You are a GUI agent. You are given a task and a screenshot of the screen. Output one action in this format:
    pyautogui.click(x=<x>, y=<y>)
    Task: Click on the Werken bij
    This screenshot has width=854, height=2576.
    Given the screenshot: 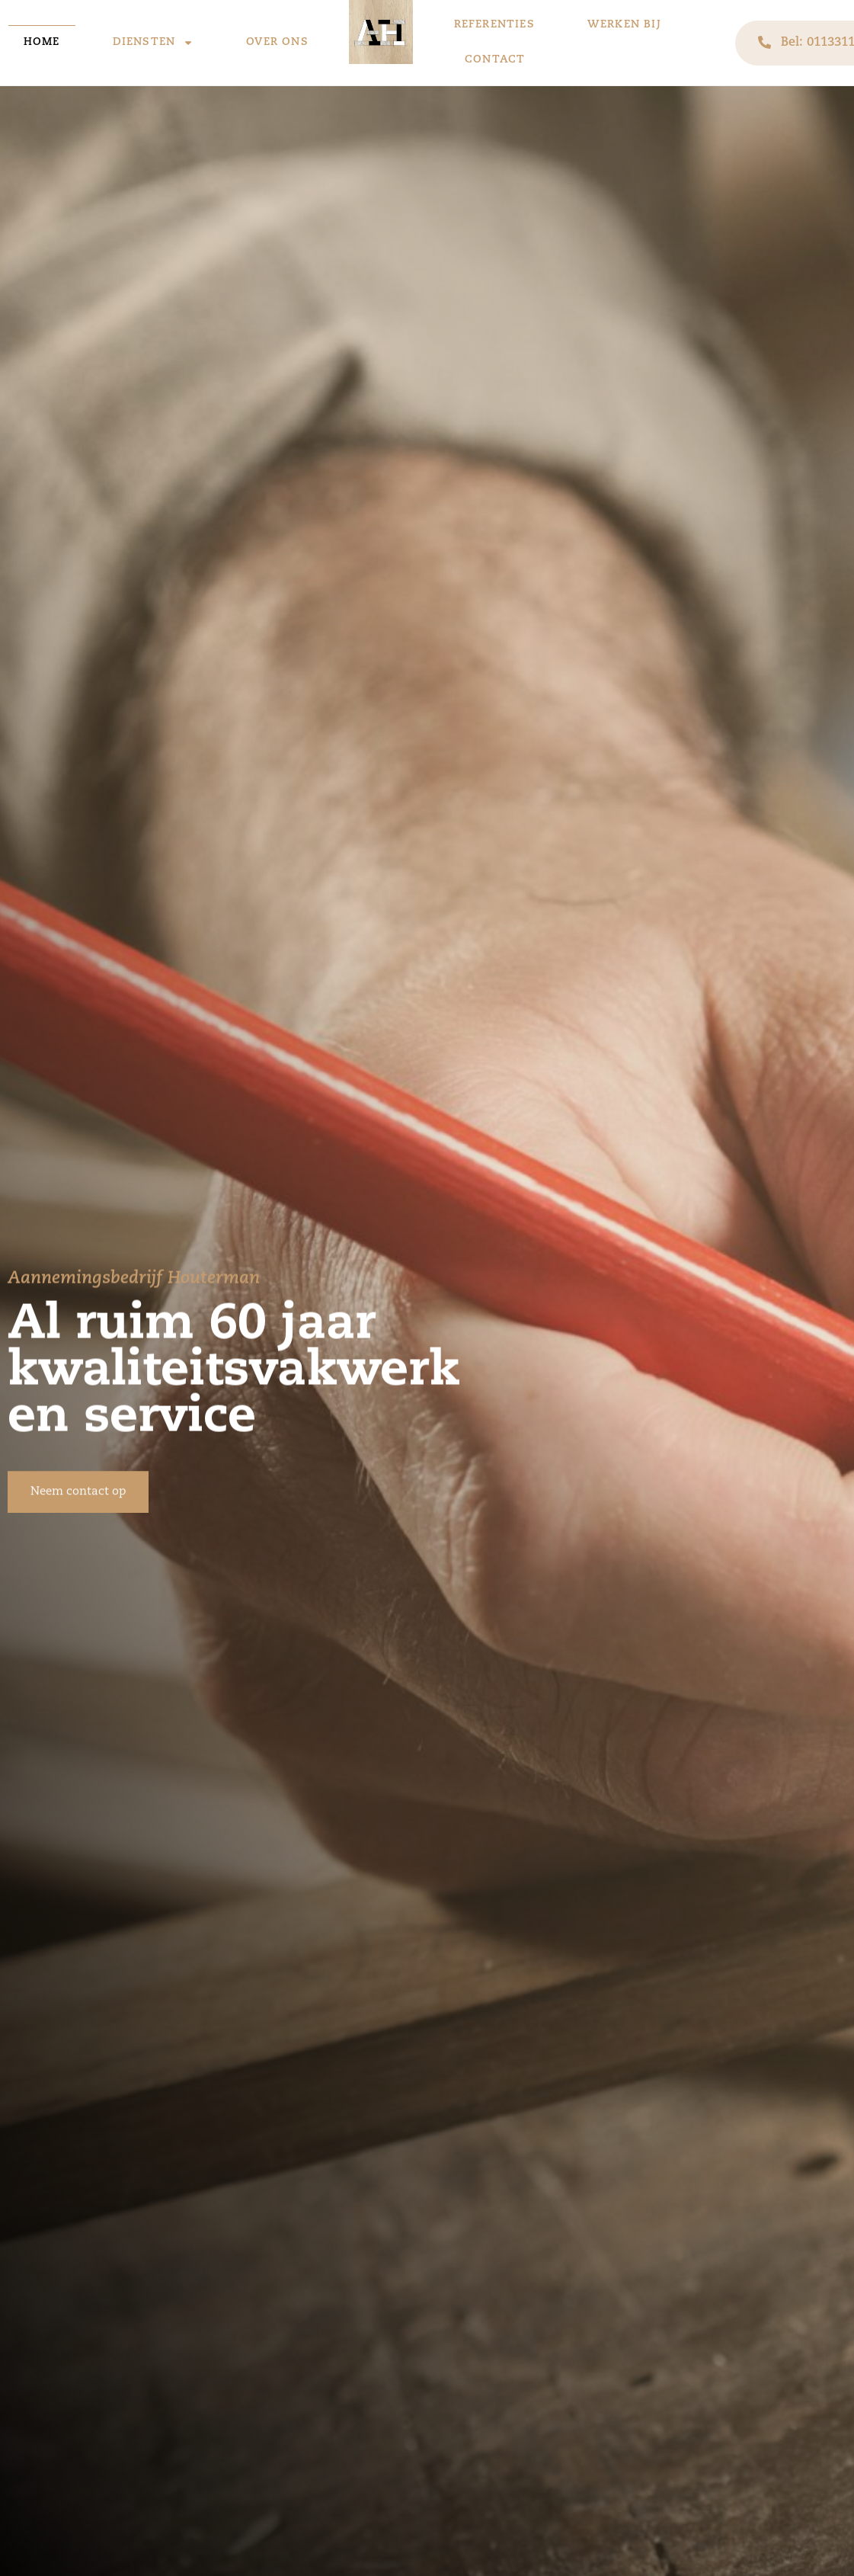 What is the action you would take?
    pyautogui.click(x=624, y=24)
    